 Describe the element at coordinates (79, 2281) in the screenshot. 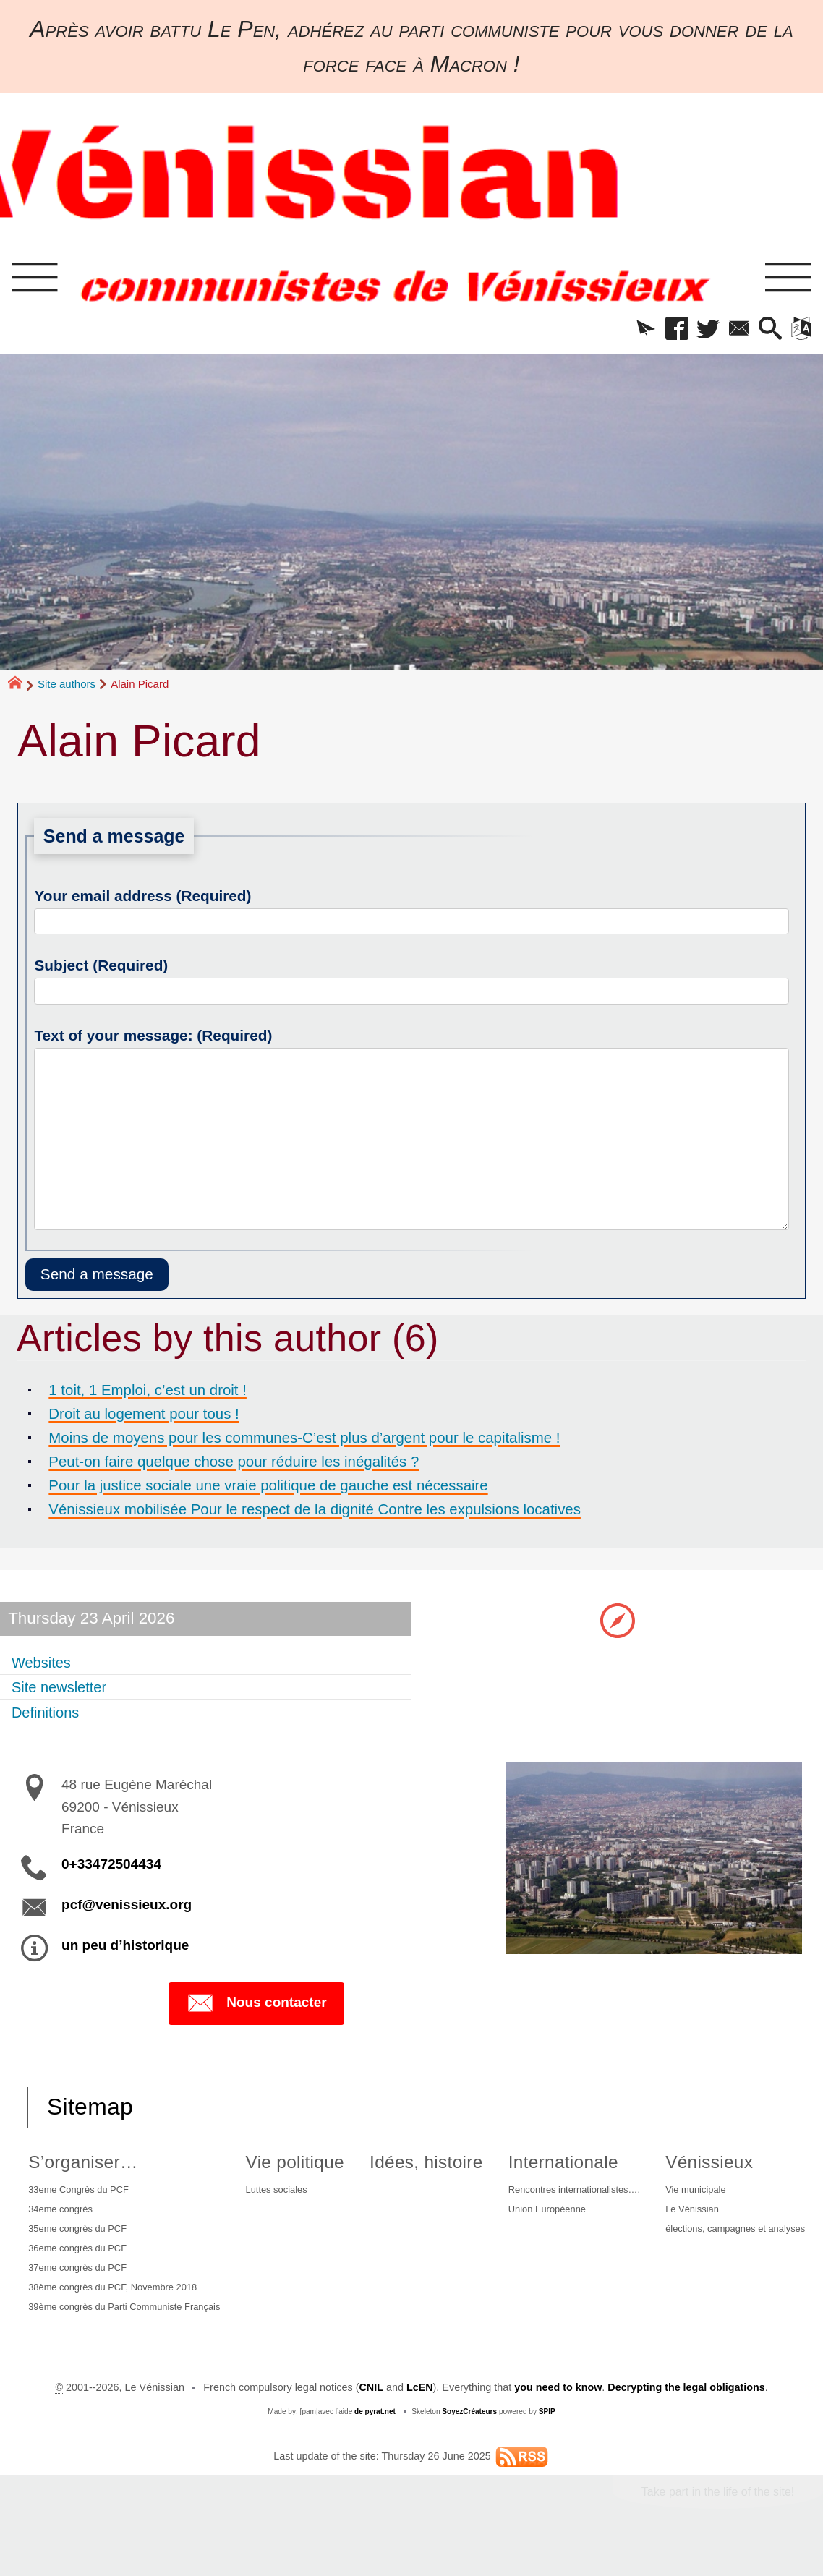

I see `37eme congrès du PCF` at that location.